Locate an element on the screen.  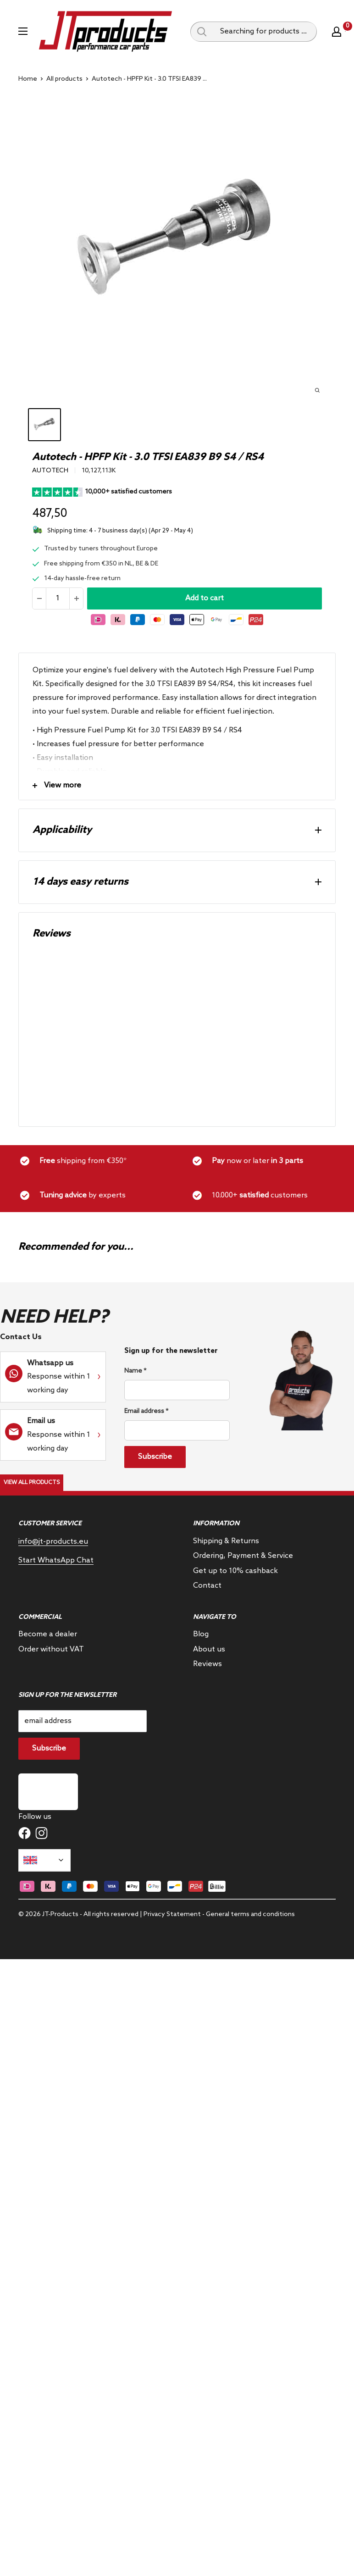
Blog is located at coordinates (201, 1634).